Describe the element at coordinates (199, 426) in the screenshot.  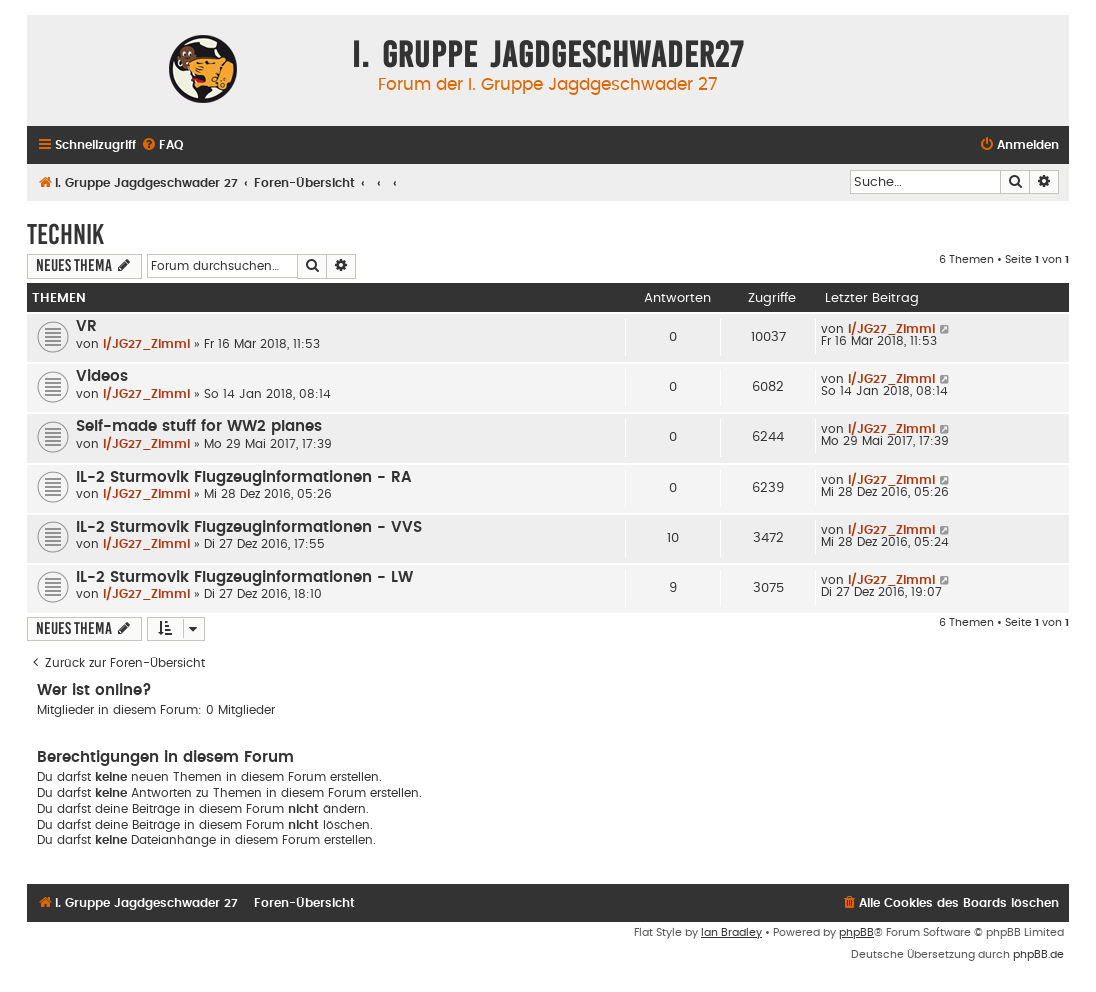
I see `Self-made stuff for WW2 planes` at that location.